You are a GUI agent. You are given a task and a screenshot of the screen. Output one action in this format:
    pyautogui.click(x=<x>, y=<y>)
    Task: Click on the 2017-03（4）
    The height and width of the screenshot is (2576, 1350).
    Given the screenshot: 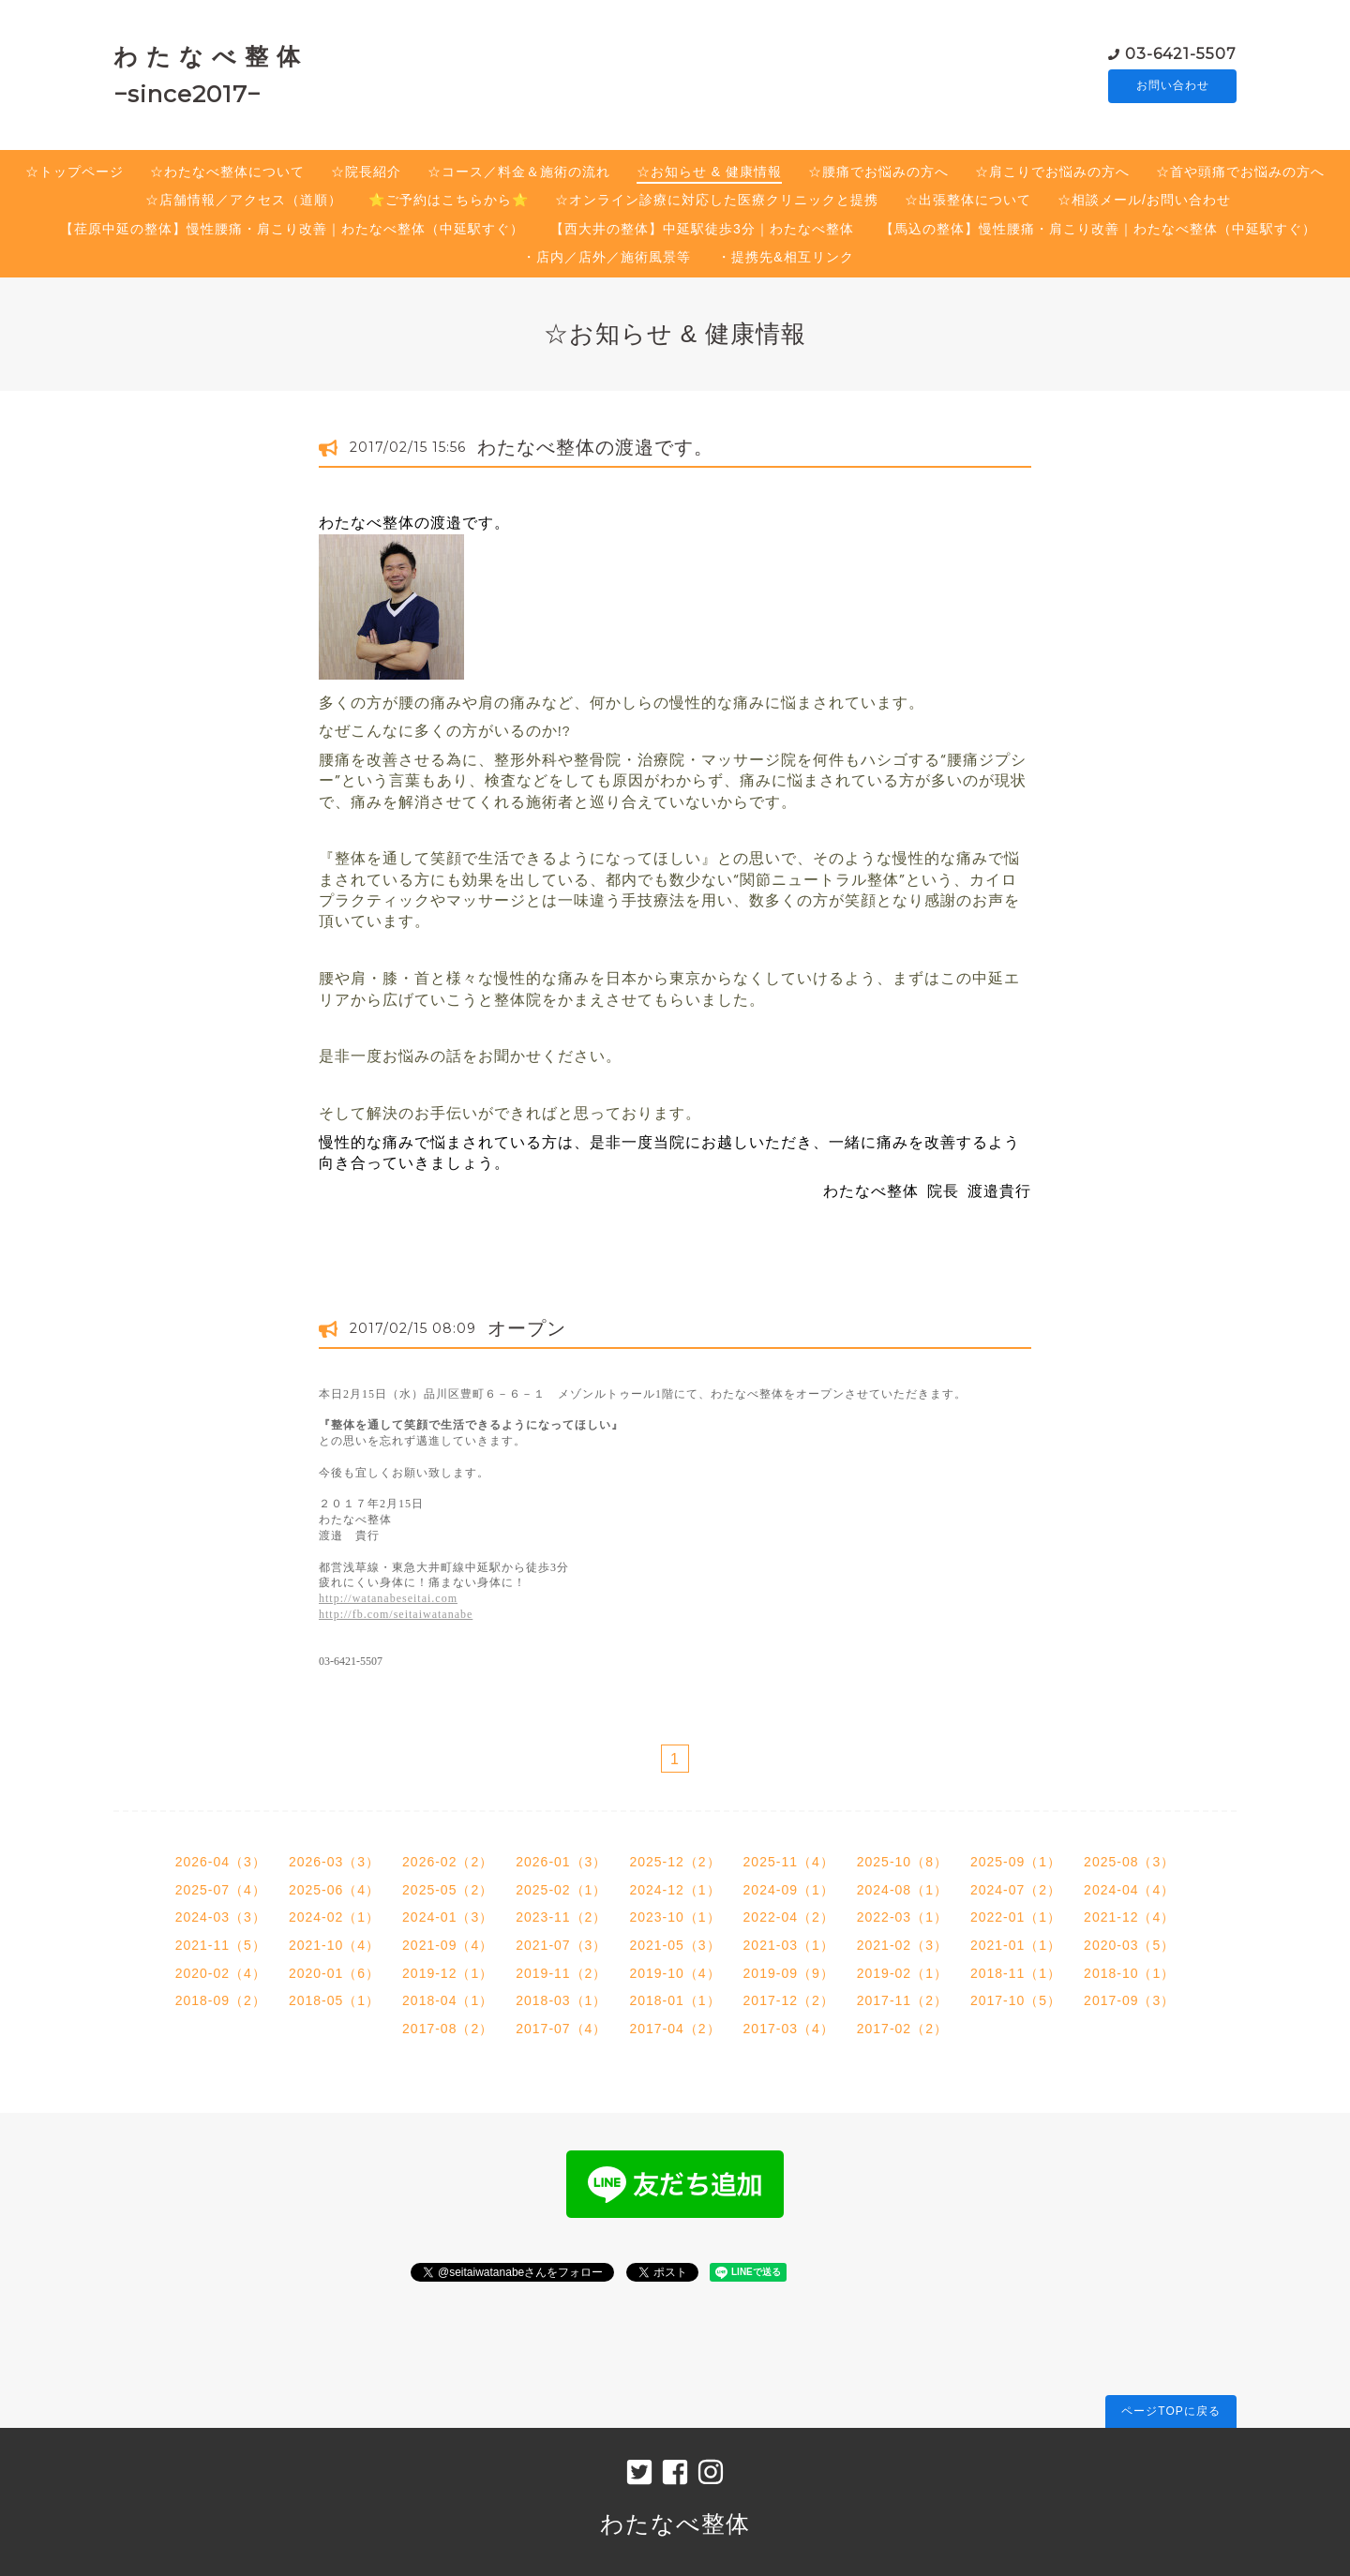 What is the action you would take?
    pyautogui.click(x=788, y=2028)
    